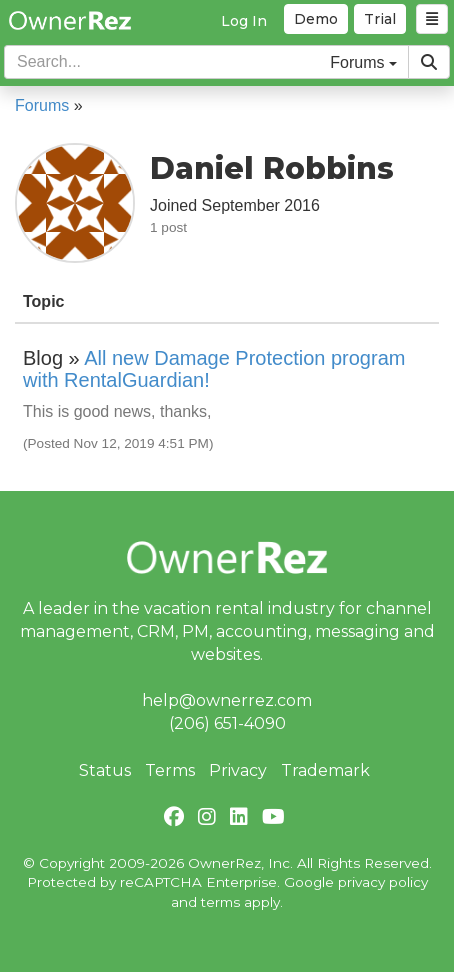  Describe the element at coordinates (105, 770) in the screenshot. I see `Status` at that location.